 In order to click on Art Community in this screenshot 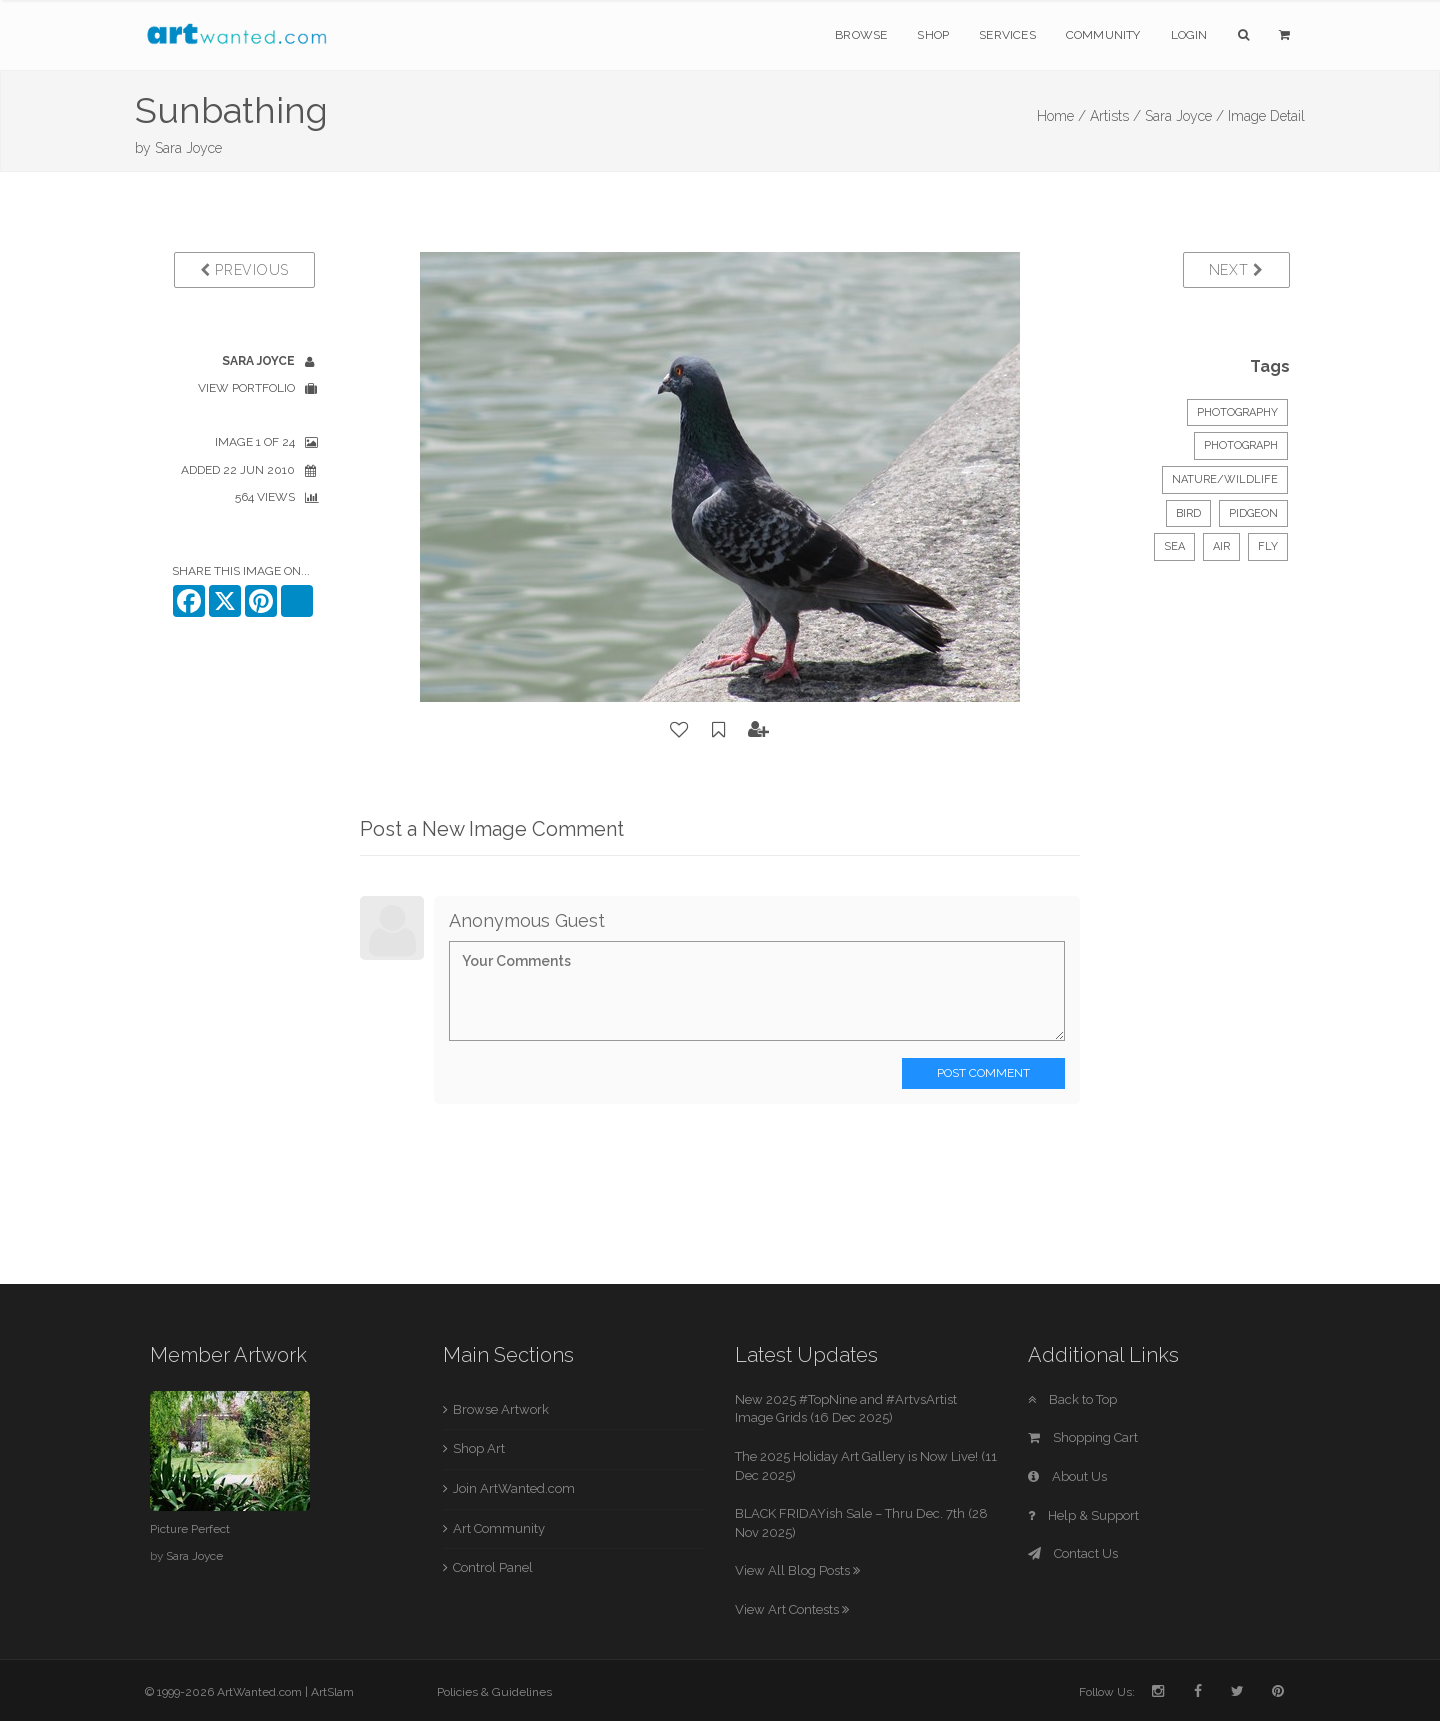, I will do `click(499, 1528)`.